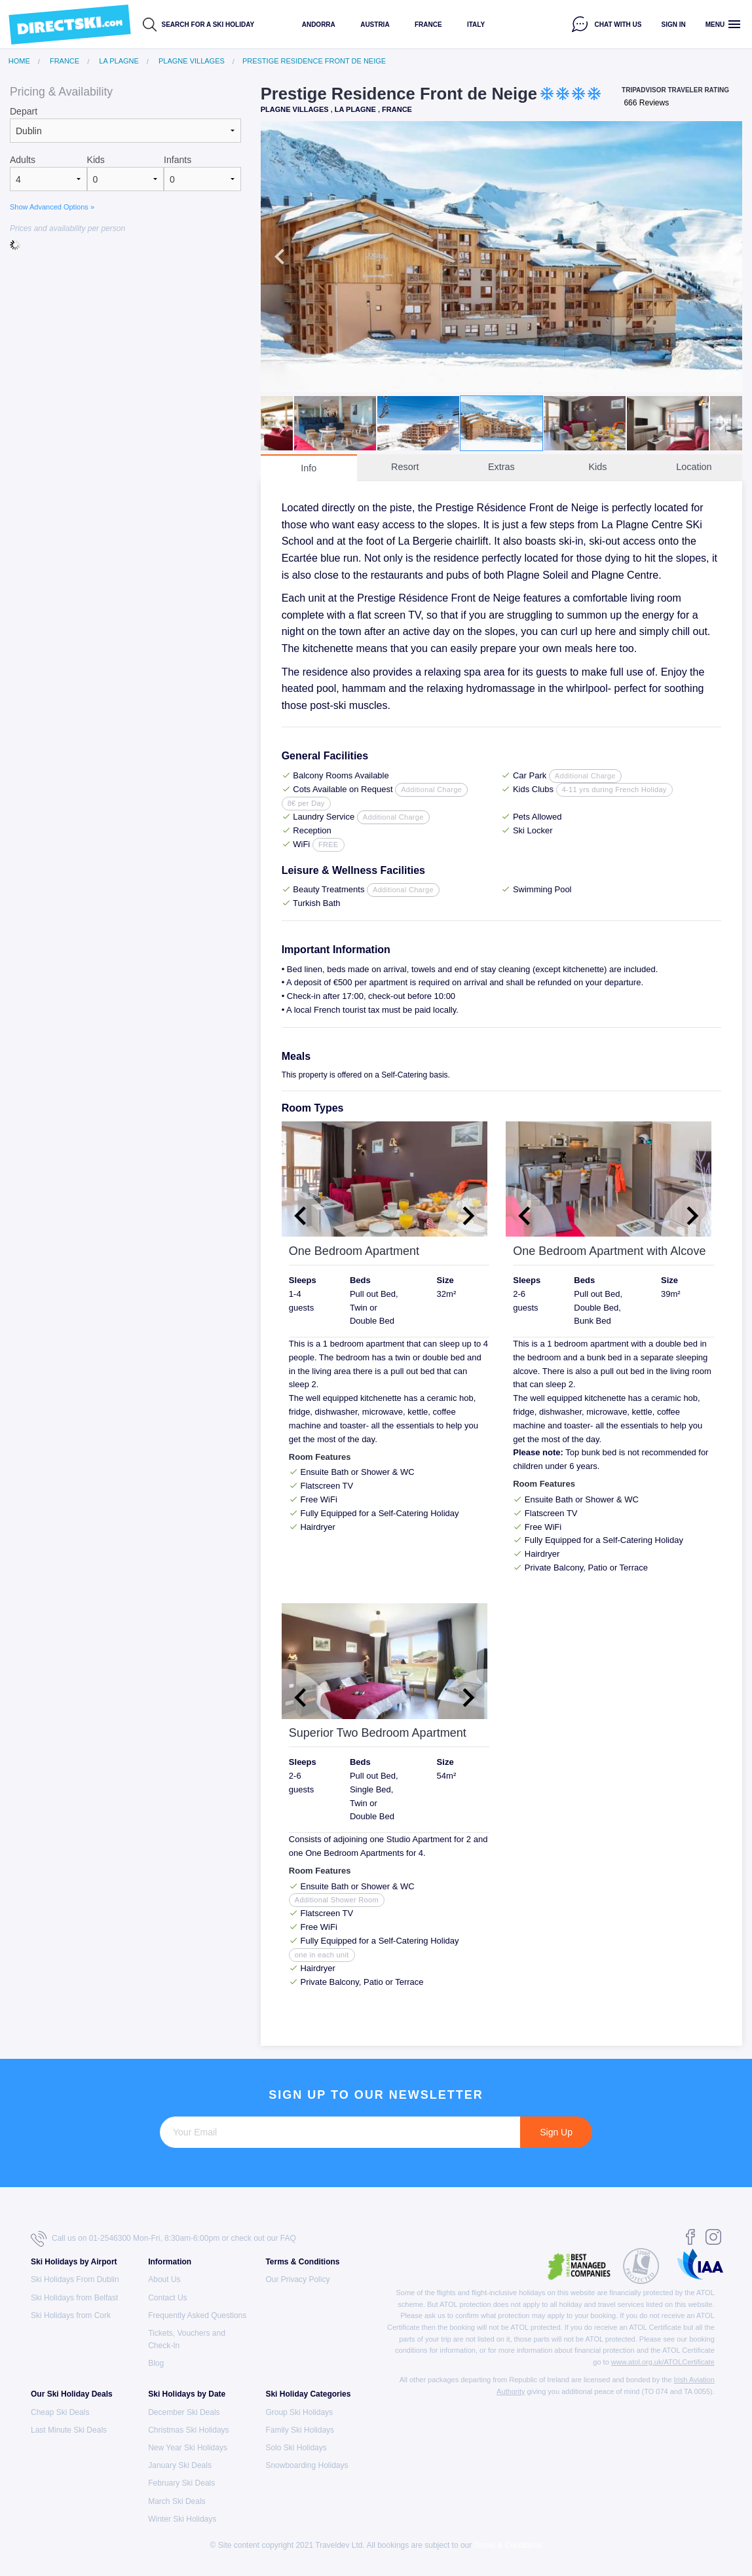  Describe the element at coordinates (72, 2394) in the screenshot. I see `Our Ski Holiday Deals` at that location.